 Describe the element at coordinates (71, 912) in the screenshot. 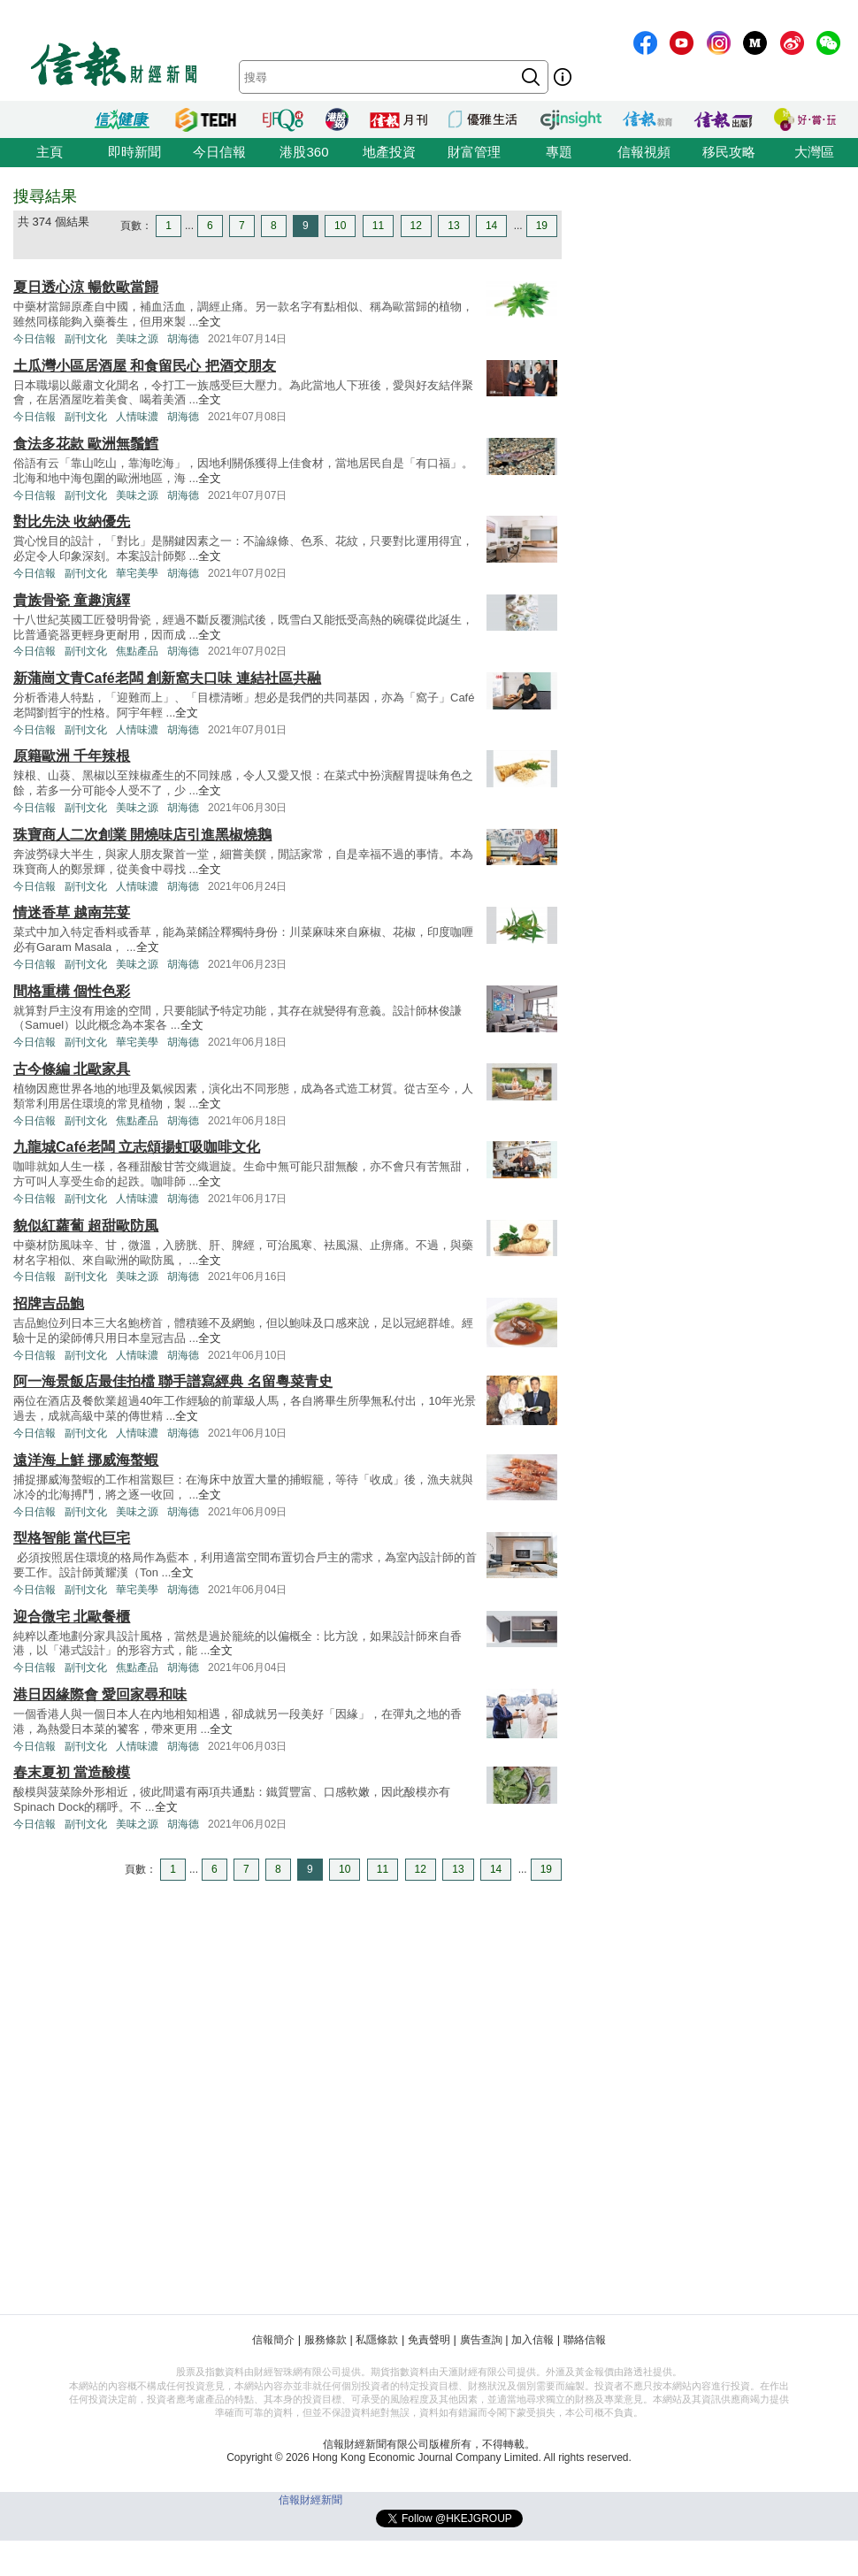

I see `情迷香草 越南芫荽` at that location.